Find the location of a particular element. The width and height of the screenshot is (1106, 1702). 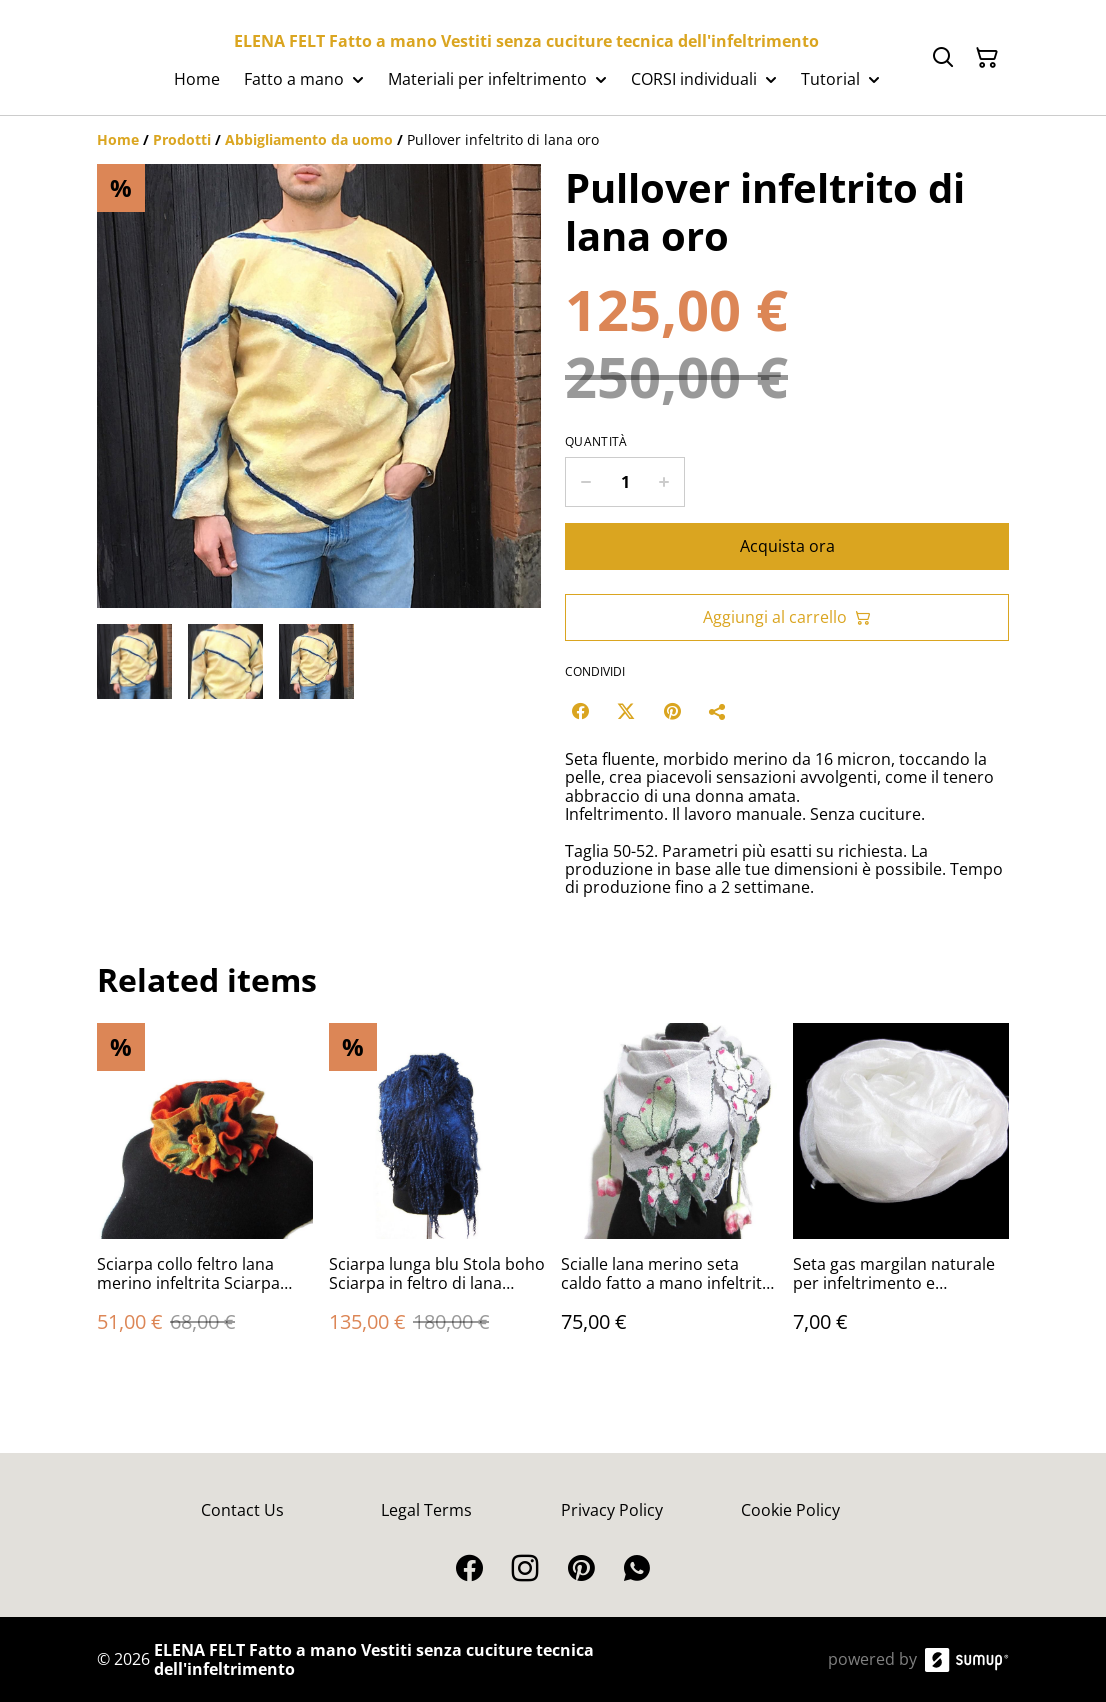

[Breadcrumb] is located at coordinates (553, 140).